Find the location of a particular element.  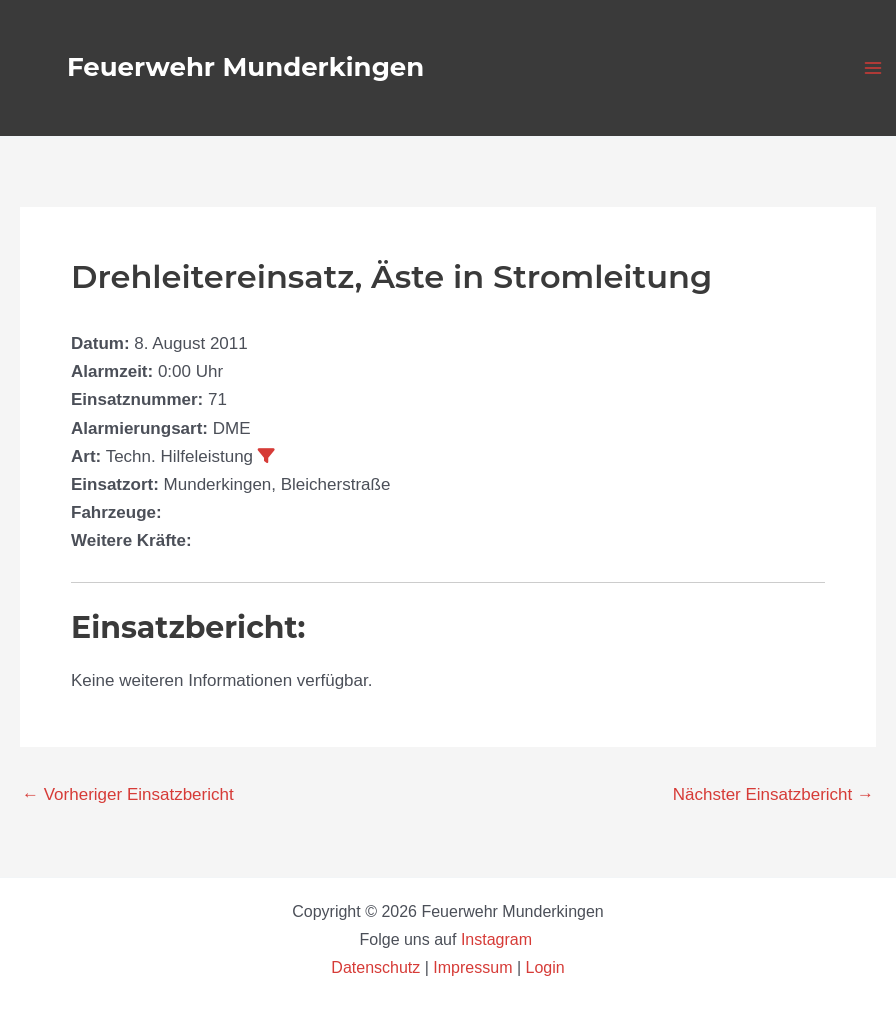

Vorheriger Einsatzbericht is located at coordinates (128, 794).